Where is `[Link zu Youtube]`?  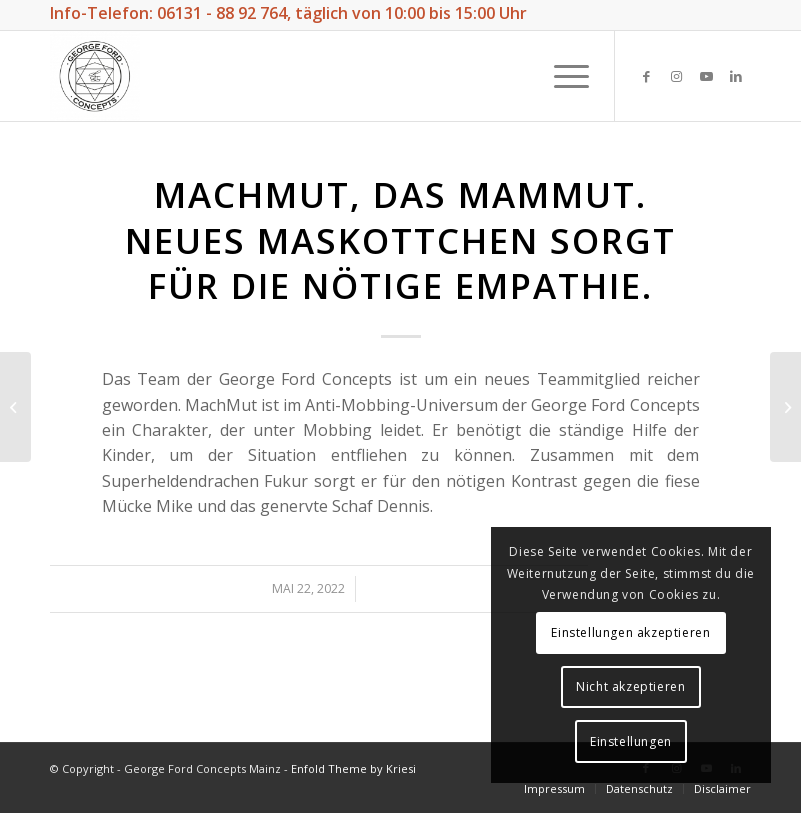
[Link zu Youtube] is located at coordinates (706, 76).